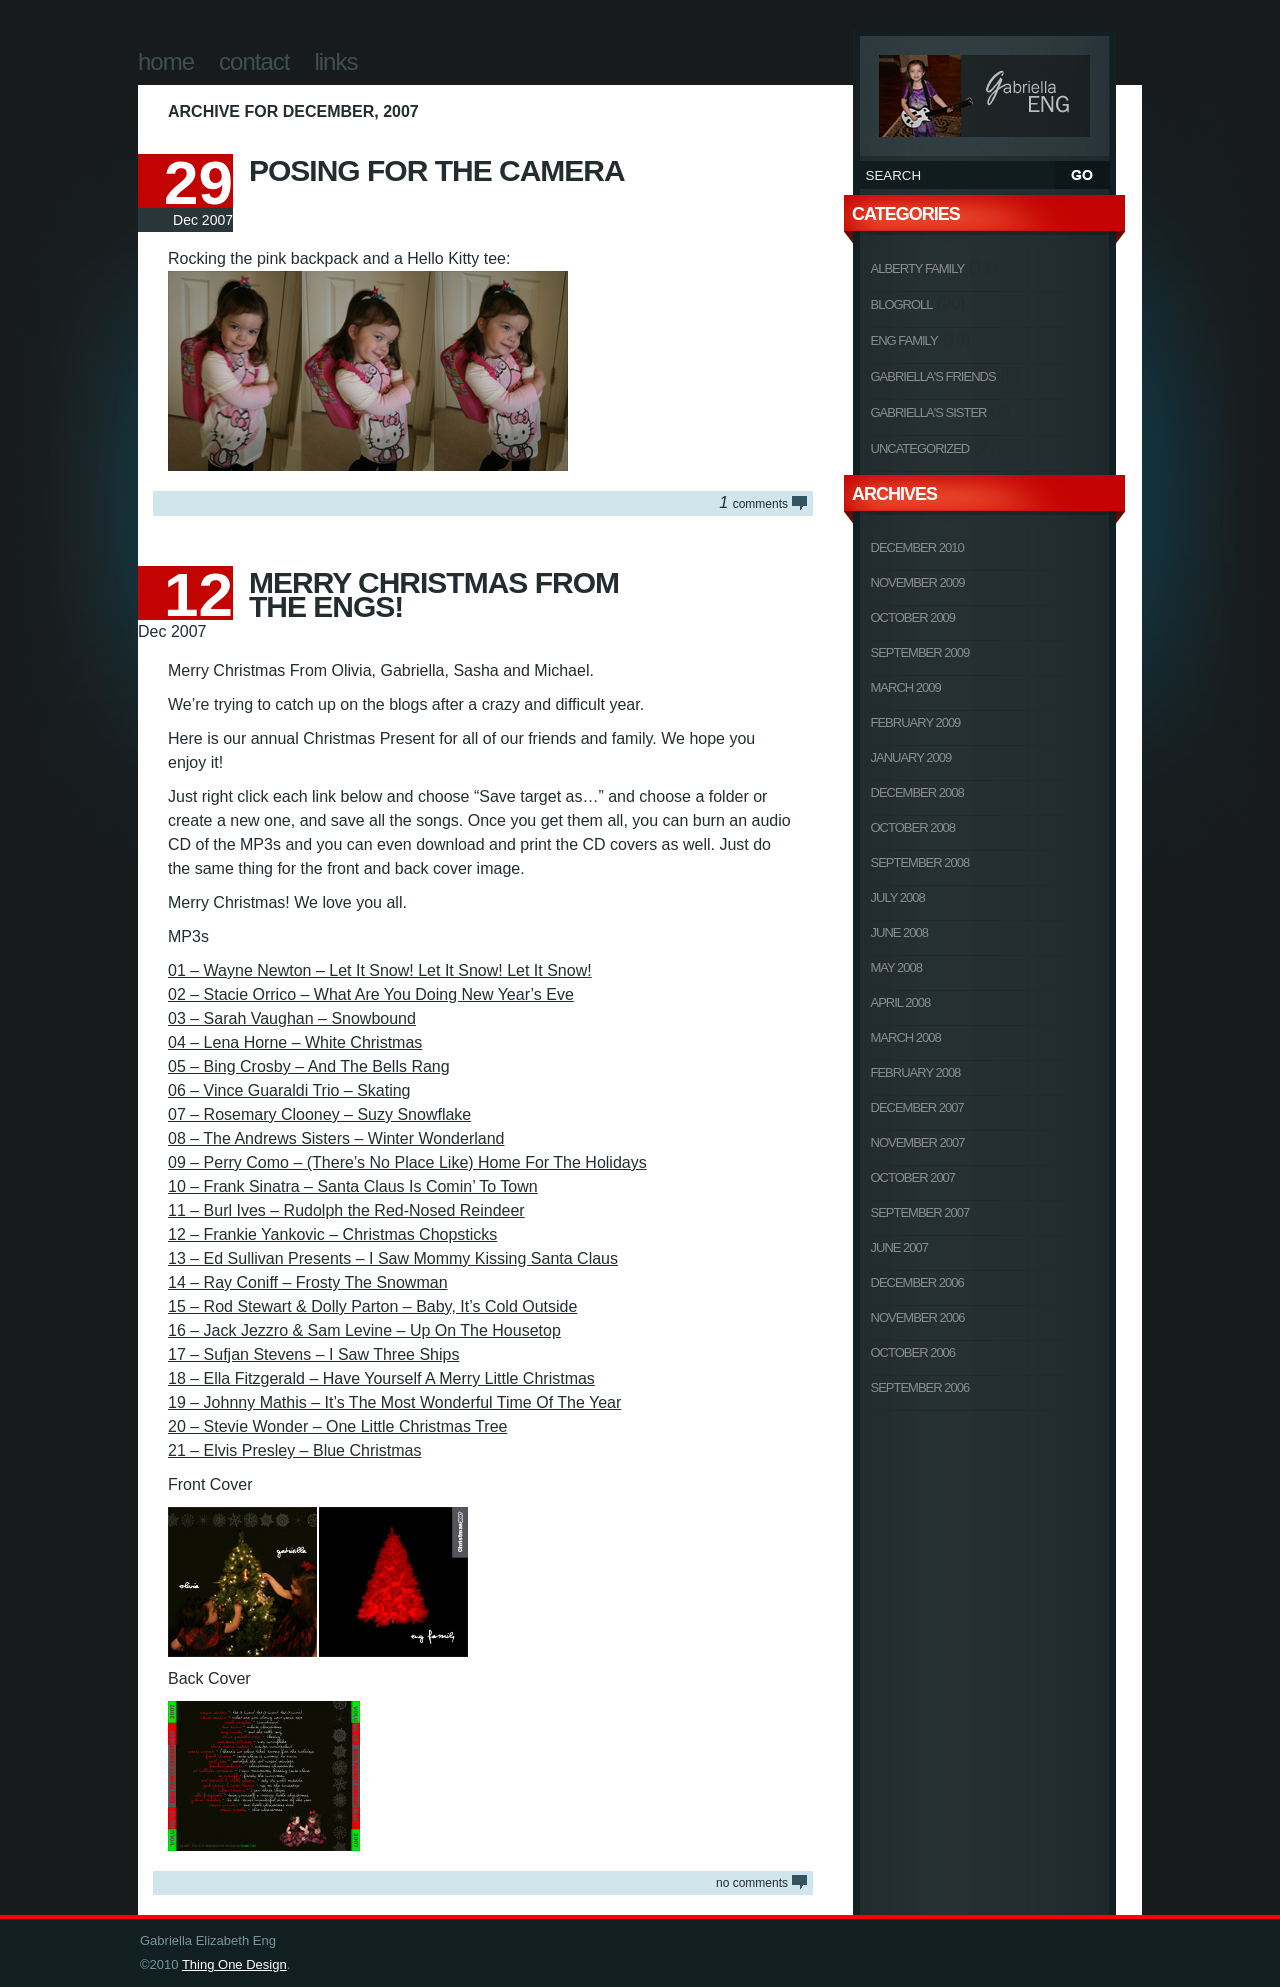 The image size is (1280, 1987). Describe the element at coordinates (166, 61) in the screenshot. I see `Home` at that location.